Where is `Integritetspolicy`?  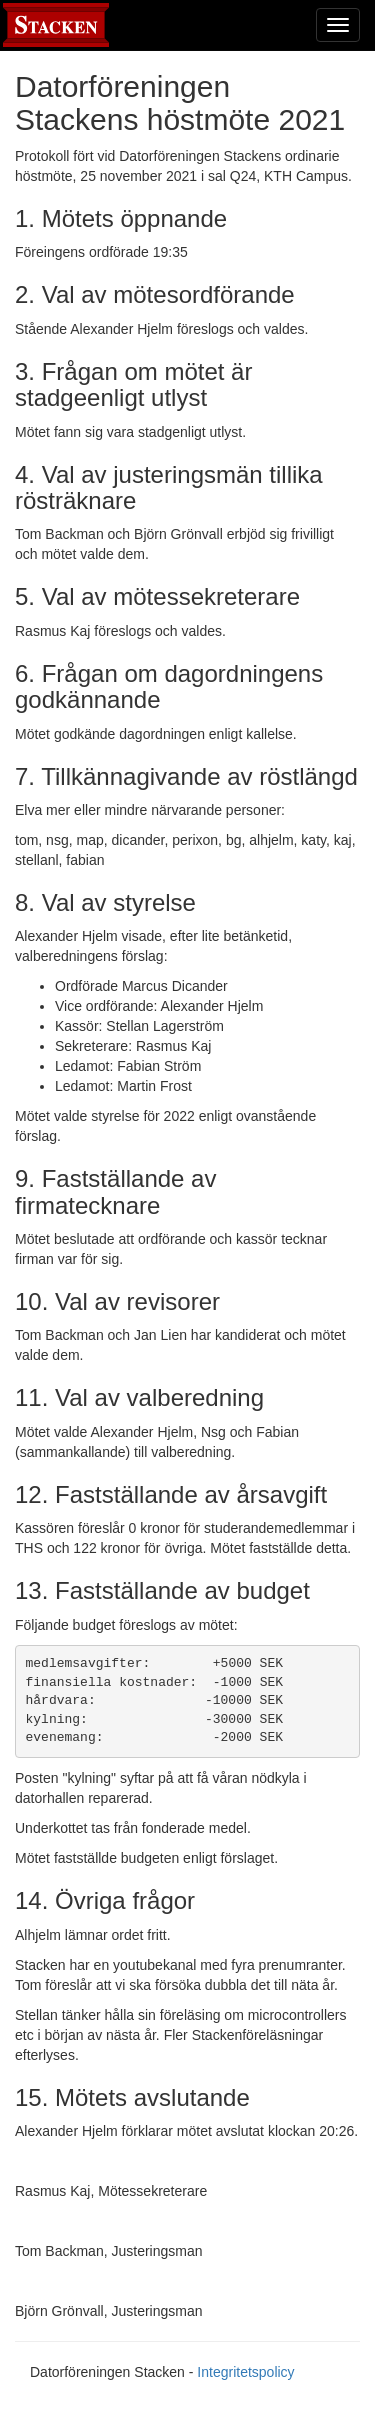
Integritetspolicy is located at coordinates (245, 2372).